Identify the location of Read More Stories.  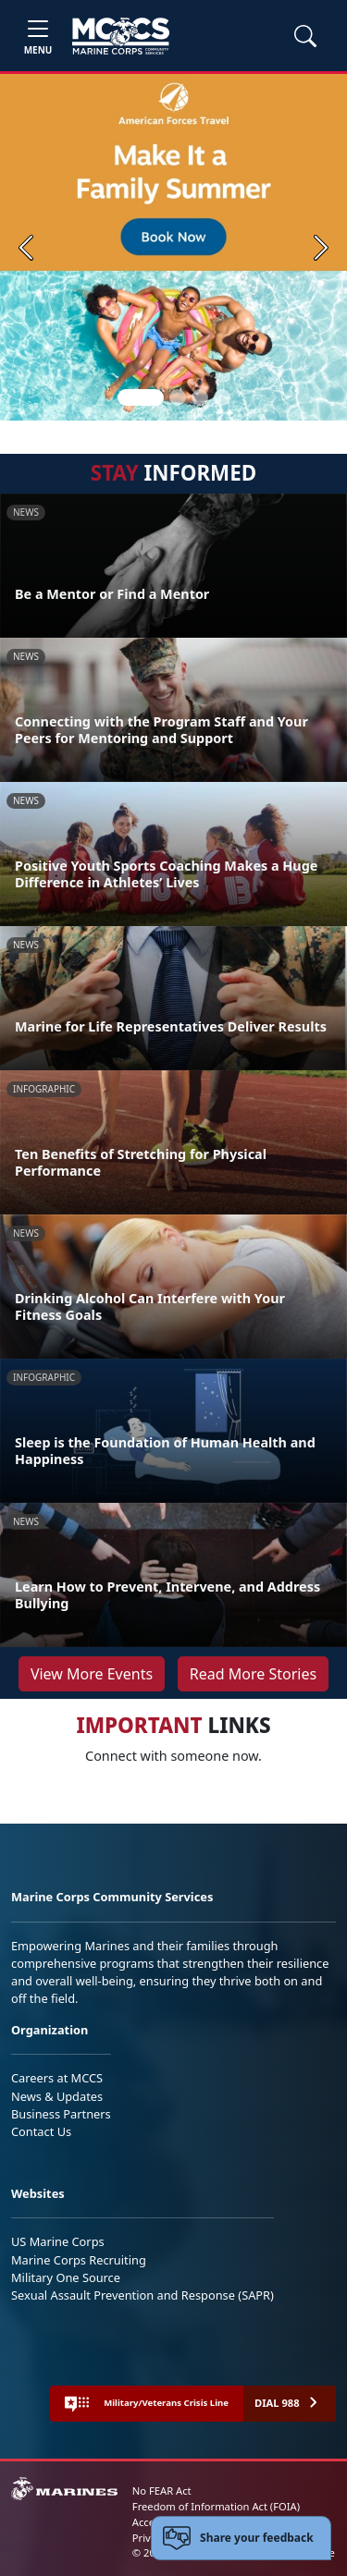
(253, 1674).